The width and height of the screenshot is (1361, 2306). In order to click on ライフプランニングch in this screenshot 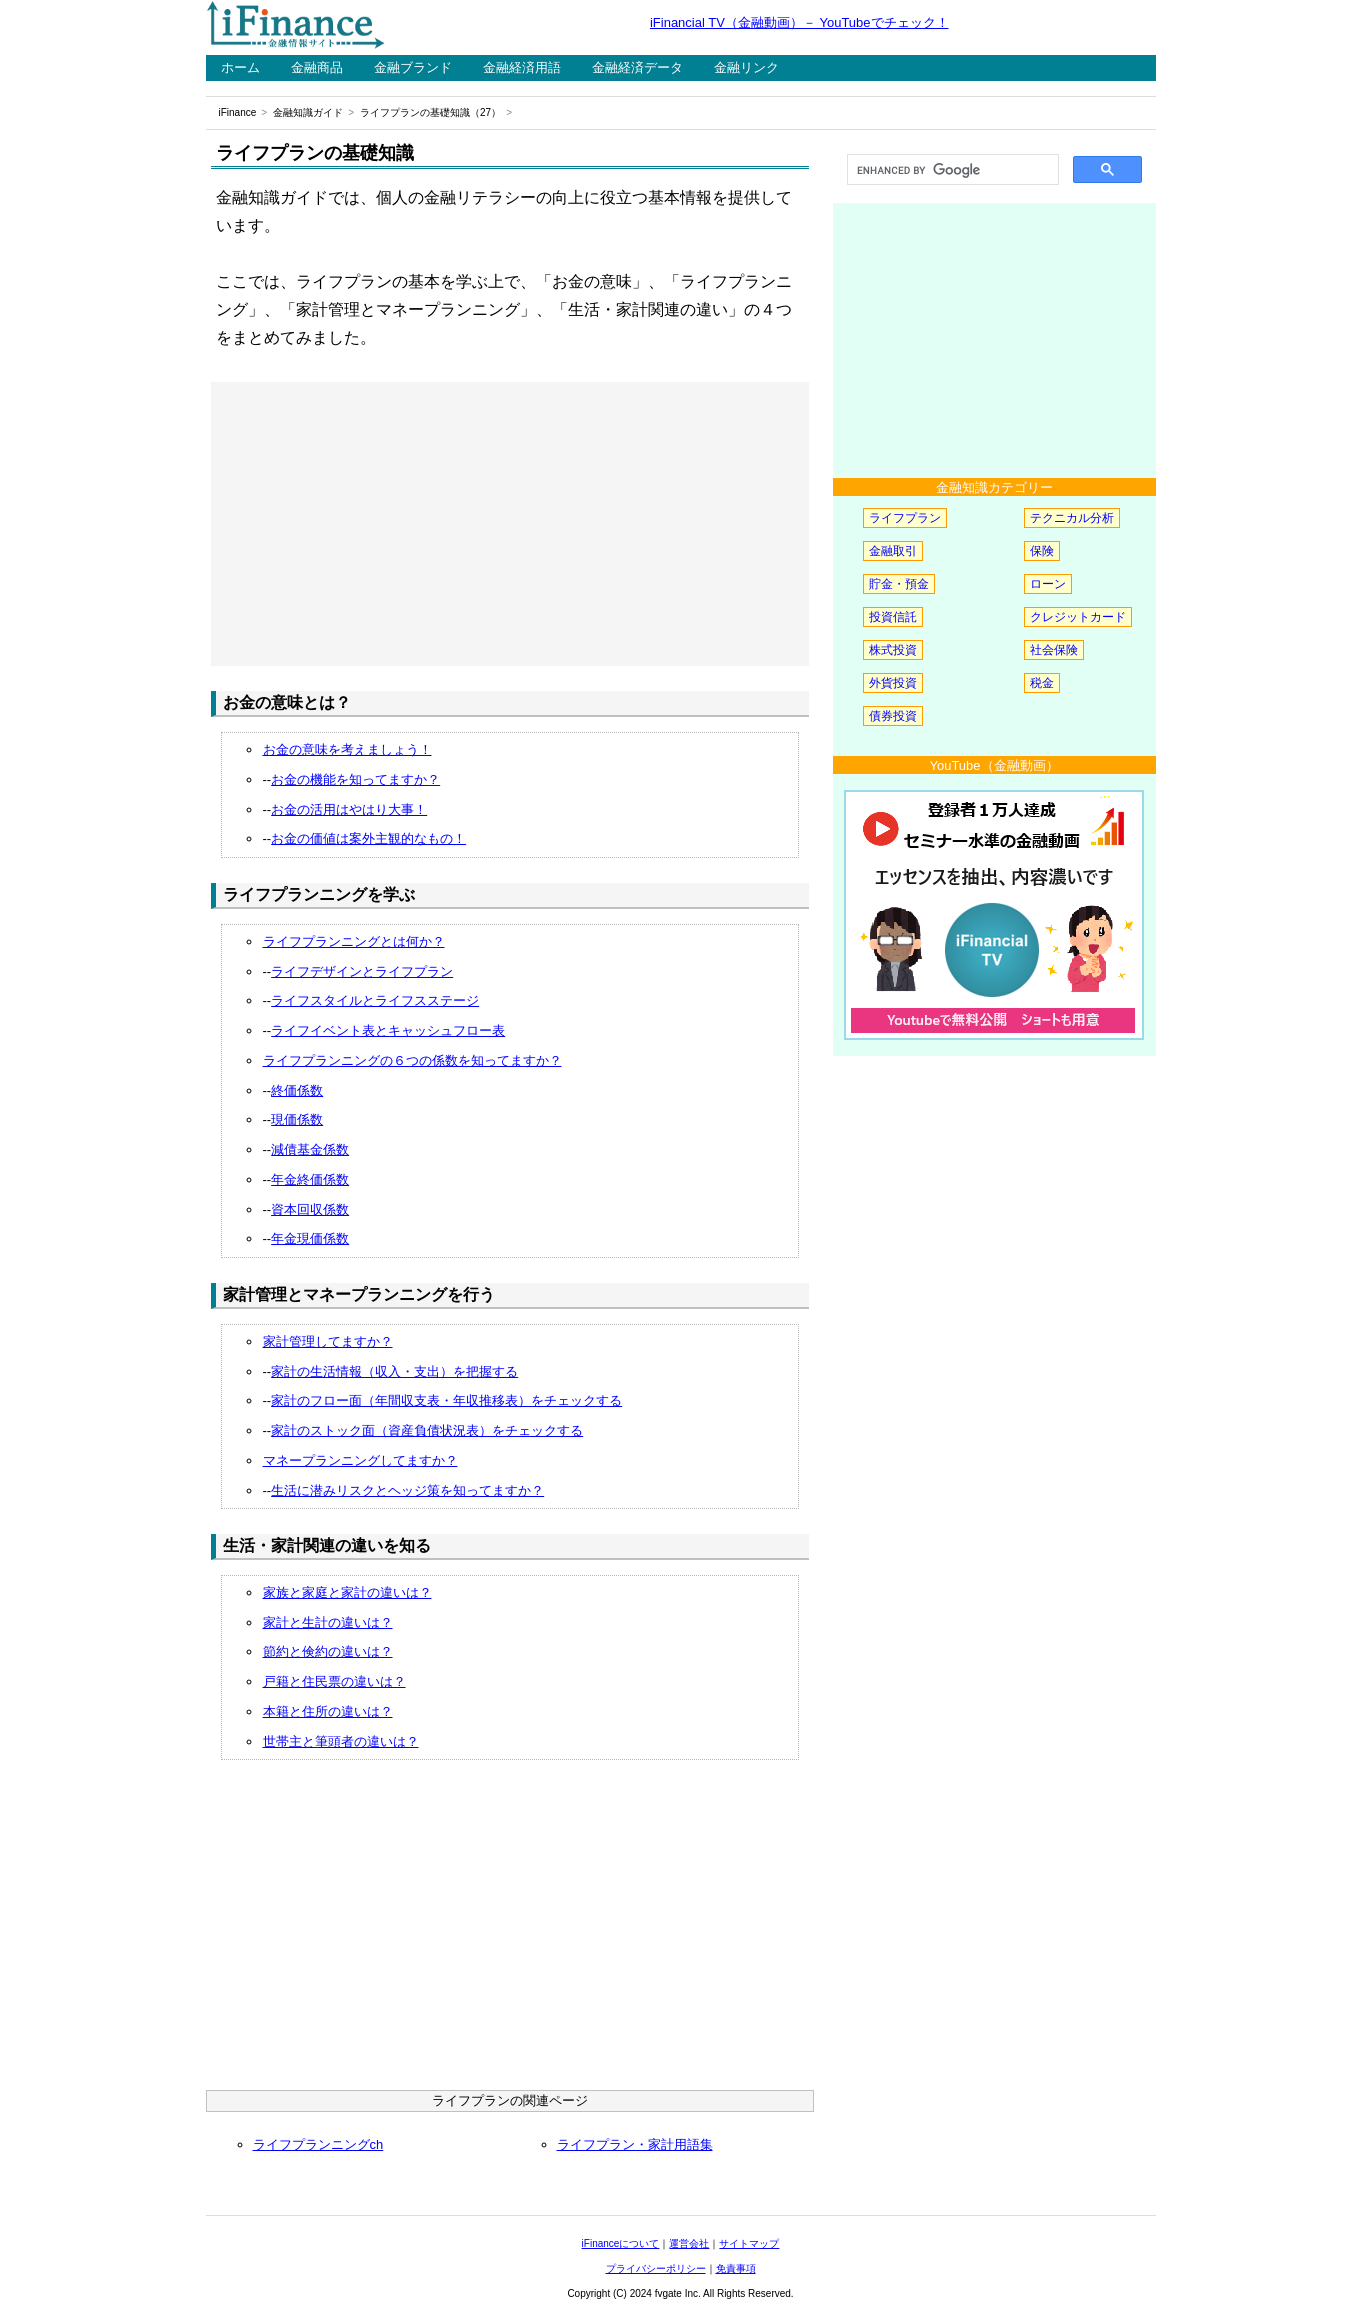, I will do `click(318, 2144)`.